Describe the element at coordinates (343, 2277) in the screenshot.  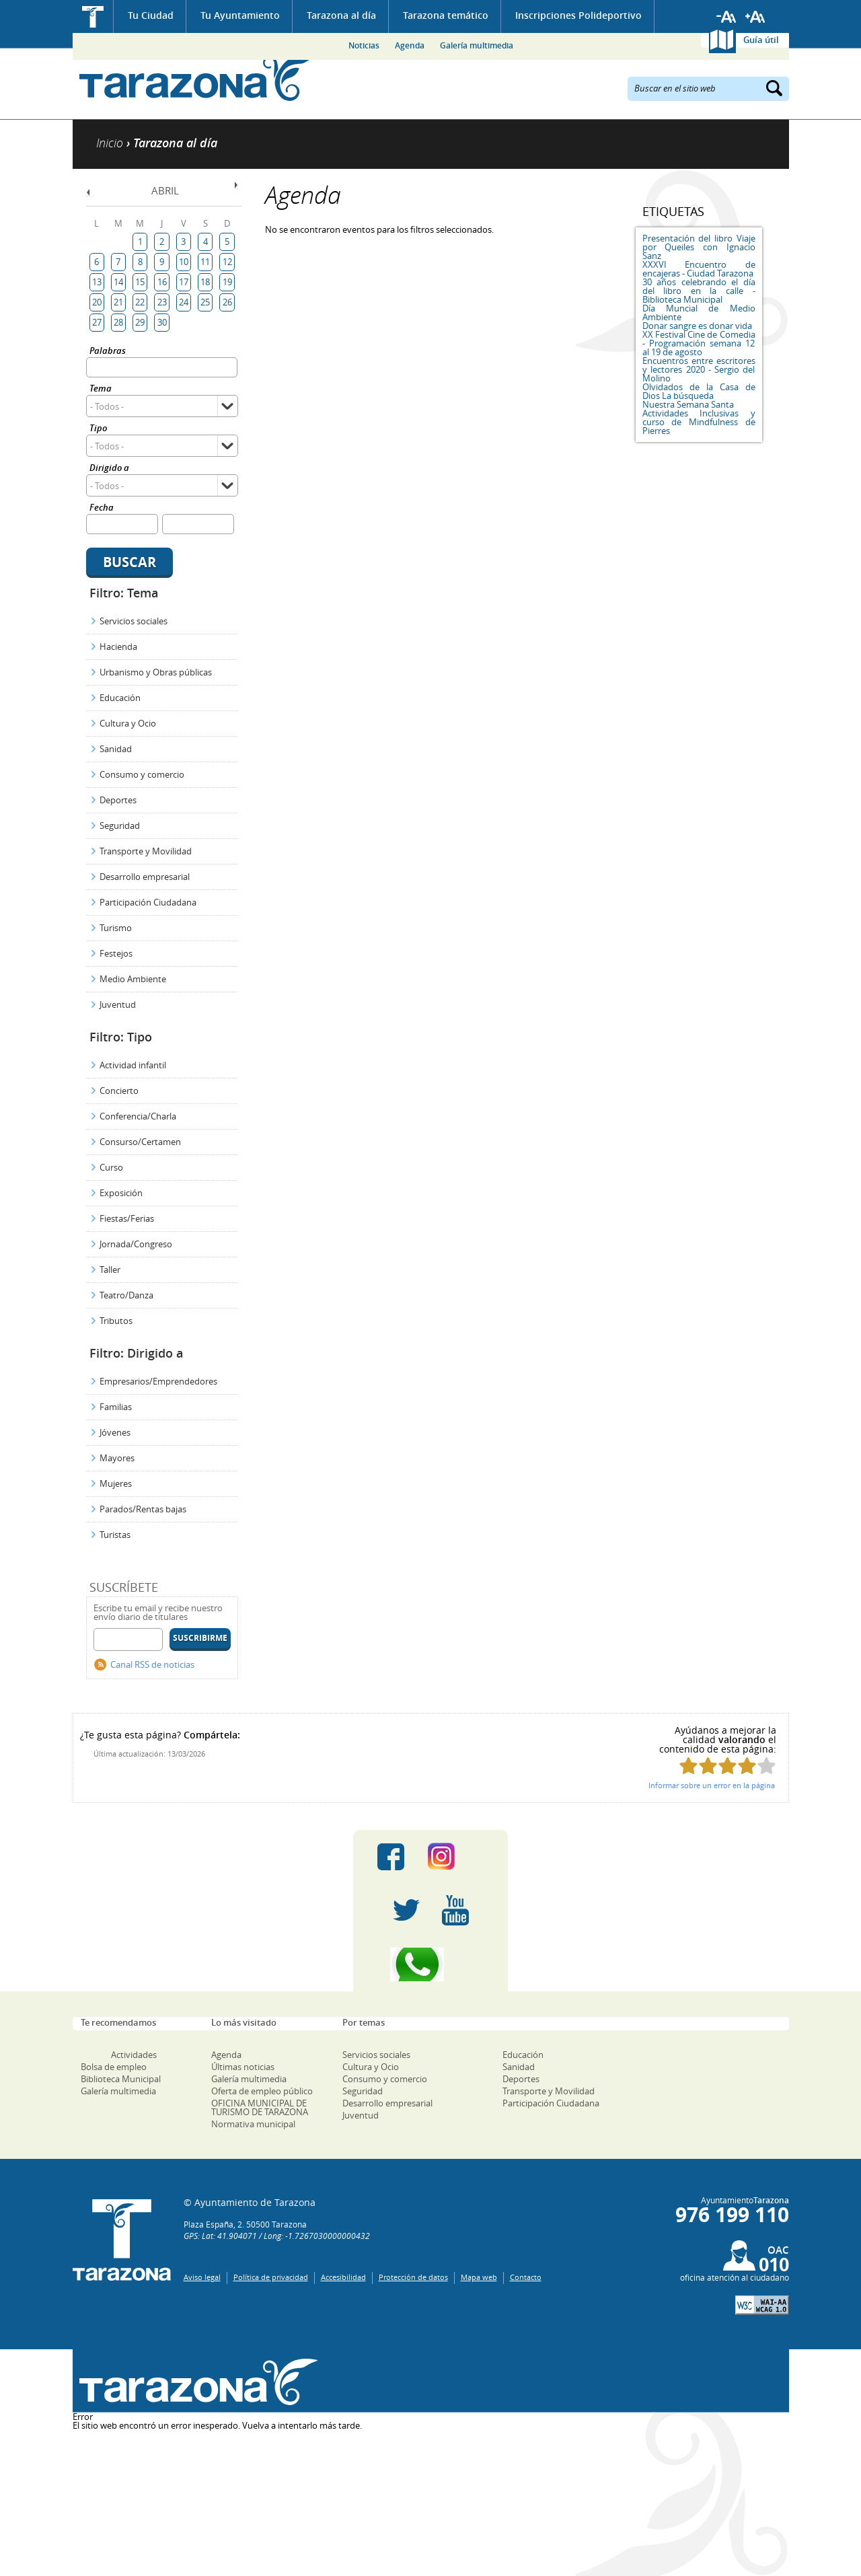
I see `Accesibilidad` at that location.